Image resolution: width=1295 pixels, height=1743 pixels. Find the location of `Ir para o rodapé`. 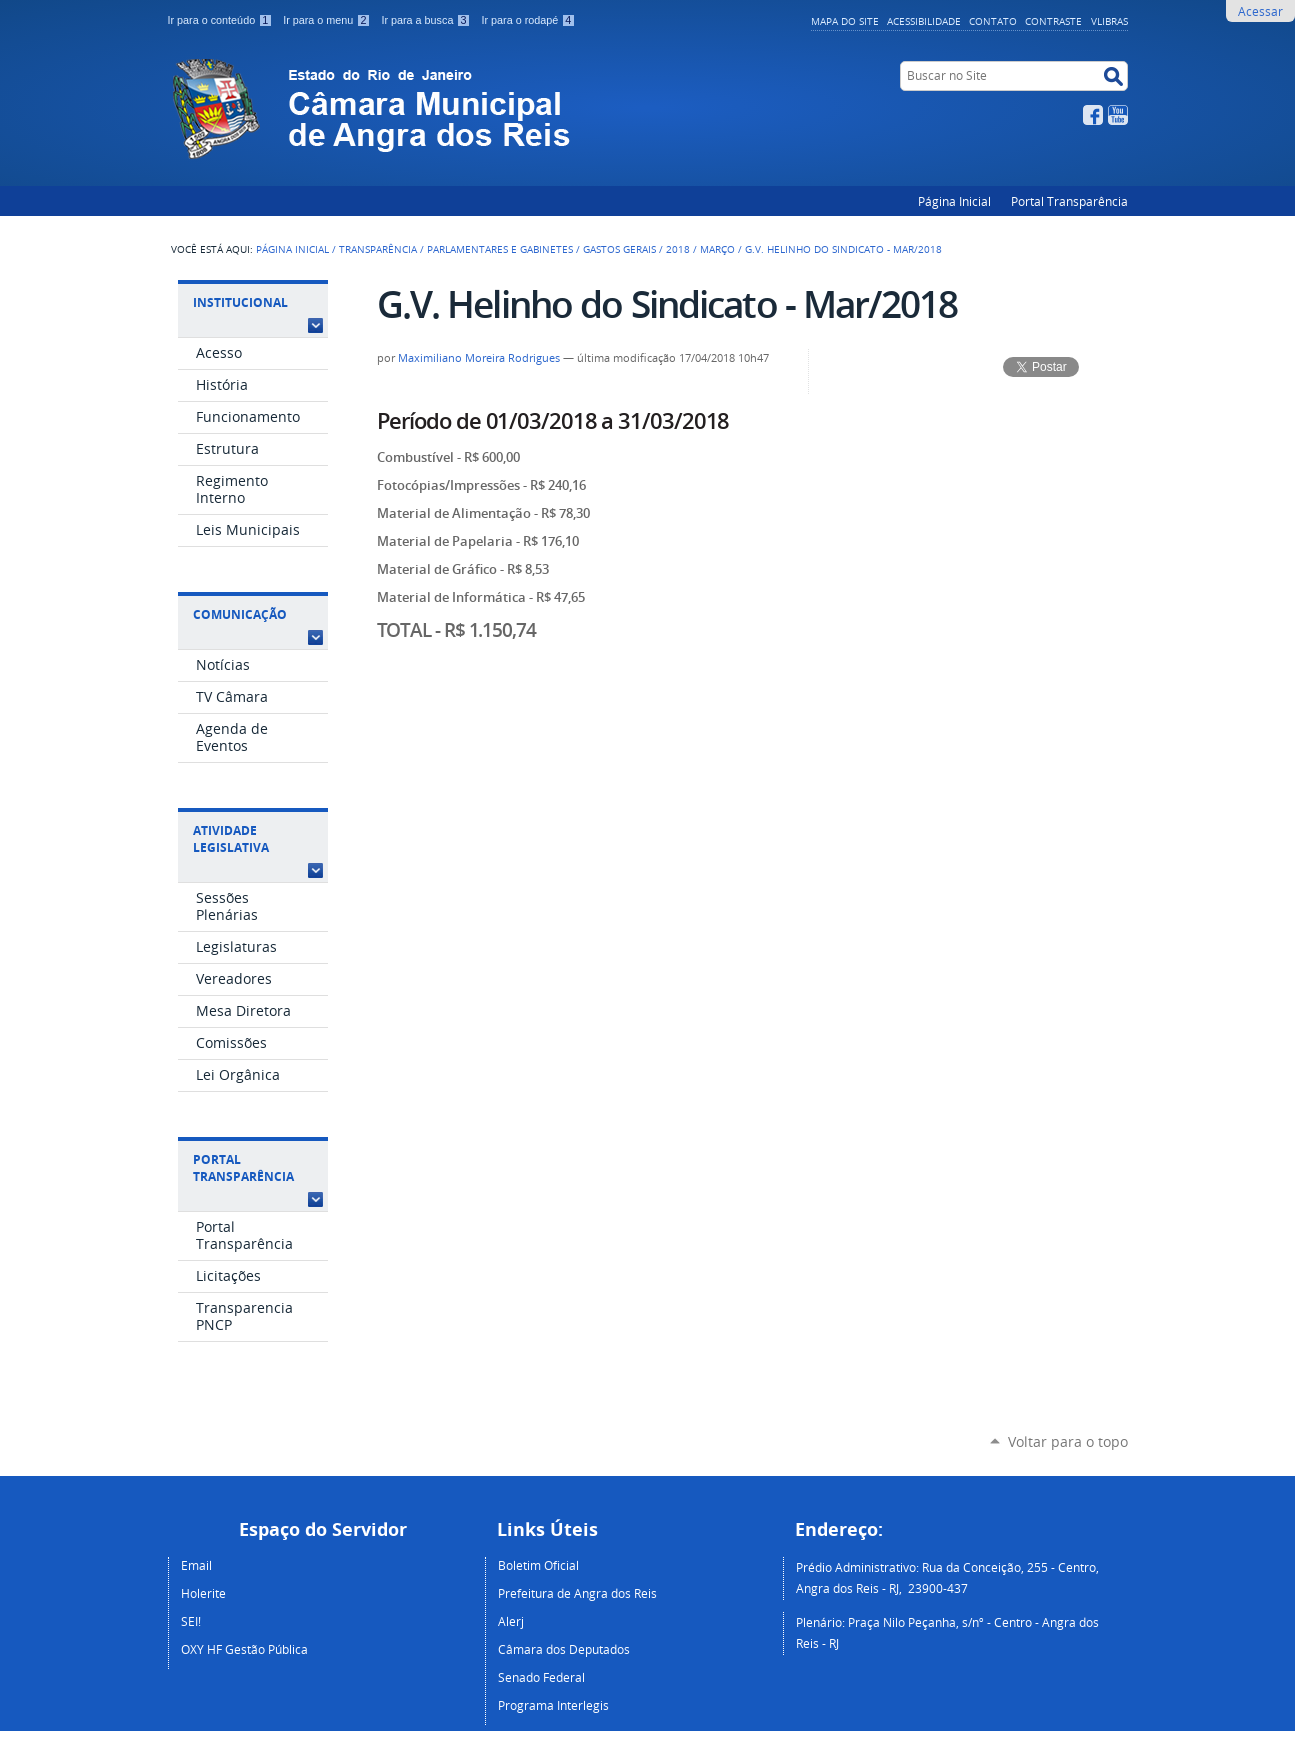

Ir para o rodapé is located at coordinates (528, 20).